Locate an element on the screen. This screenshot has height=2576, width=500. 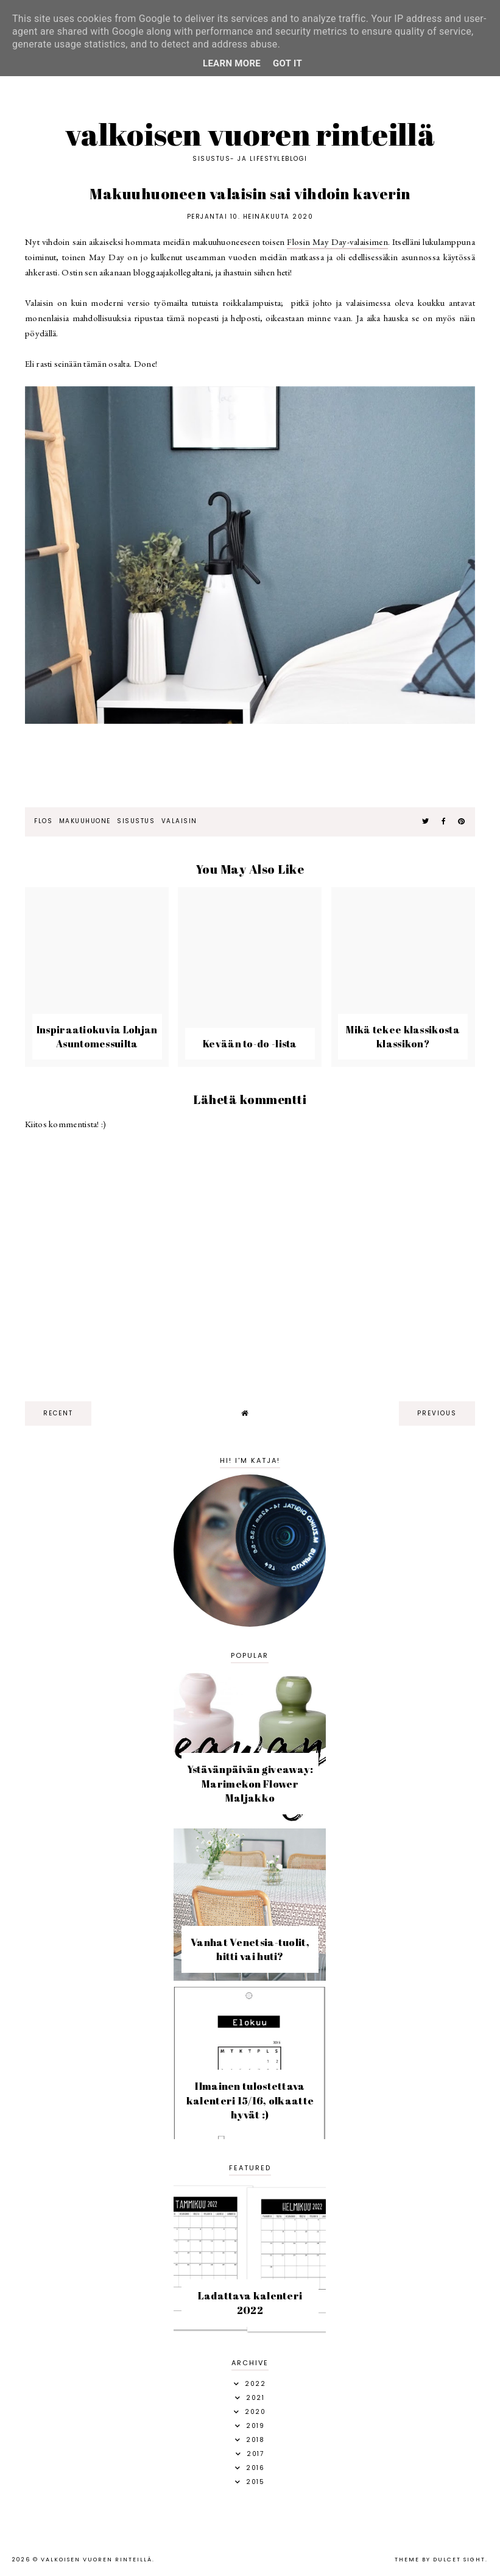
sisustus is located at coordinates (136, 821).